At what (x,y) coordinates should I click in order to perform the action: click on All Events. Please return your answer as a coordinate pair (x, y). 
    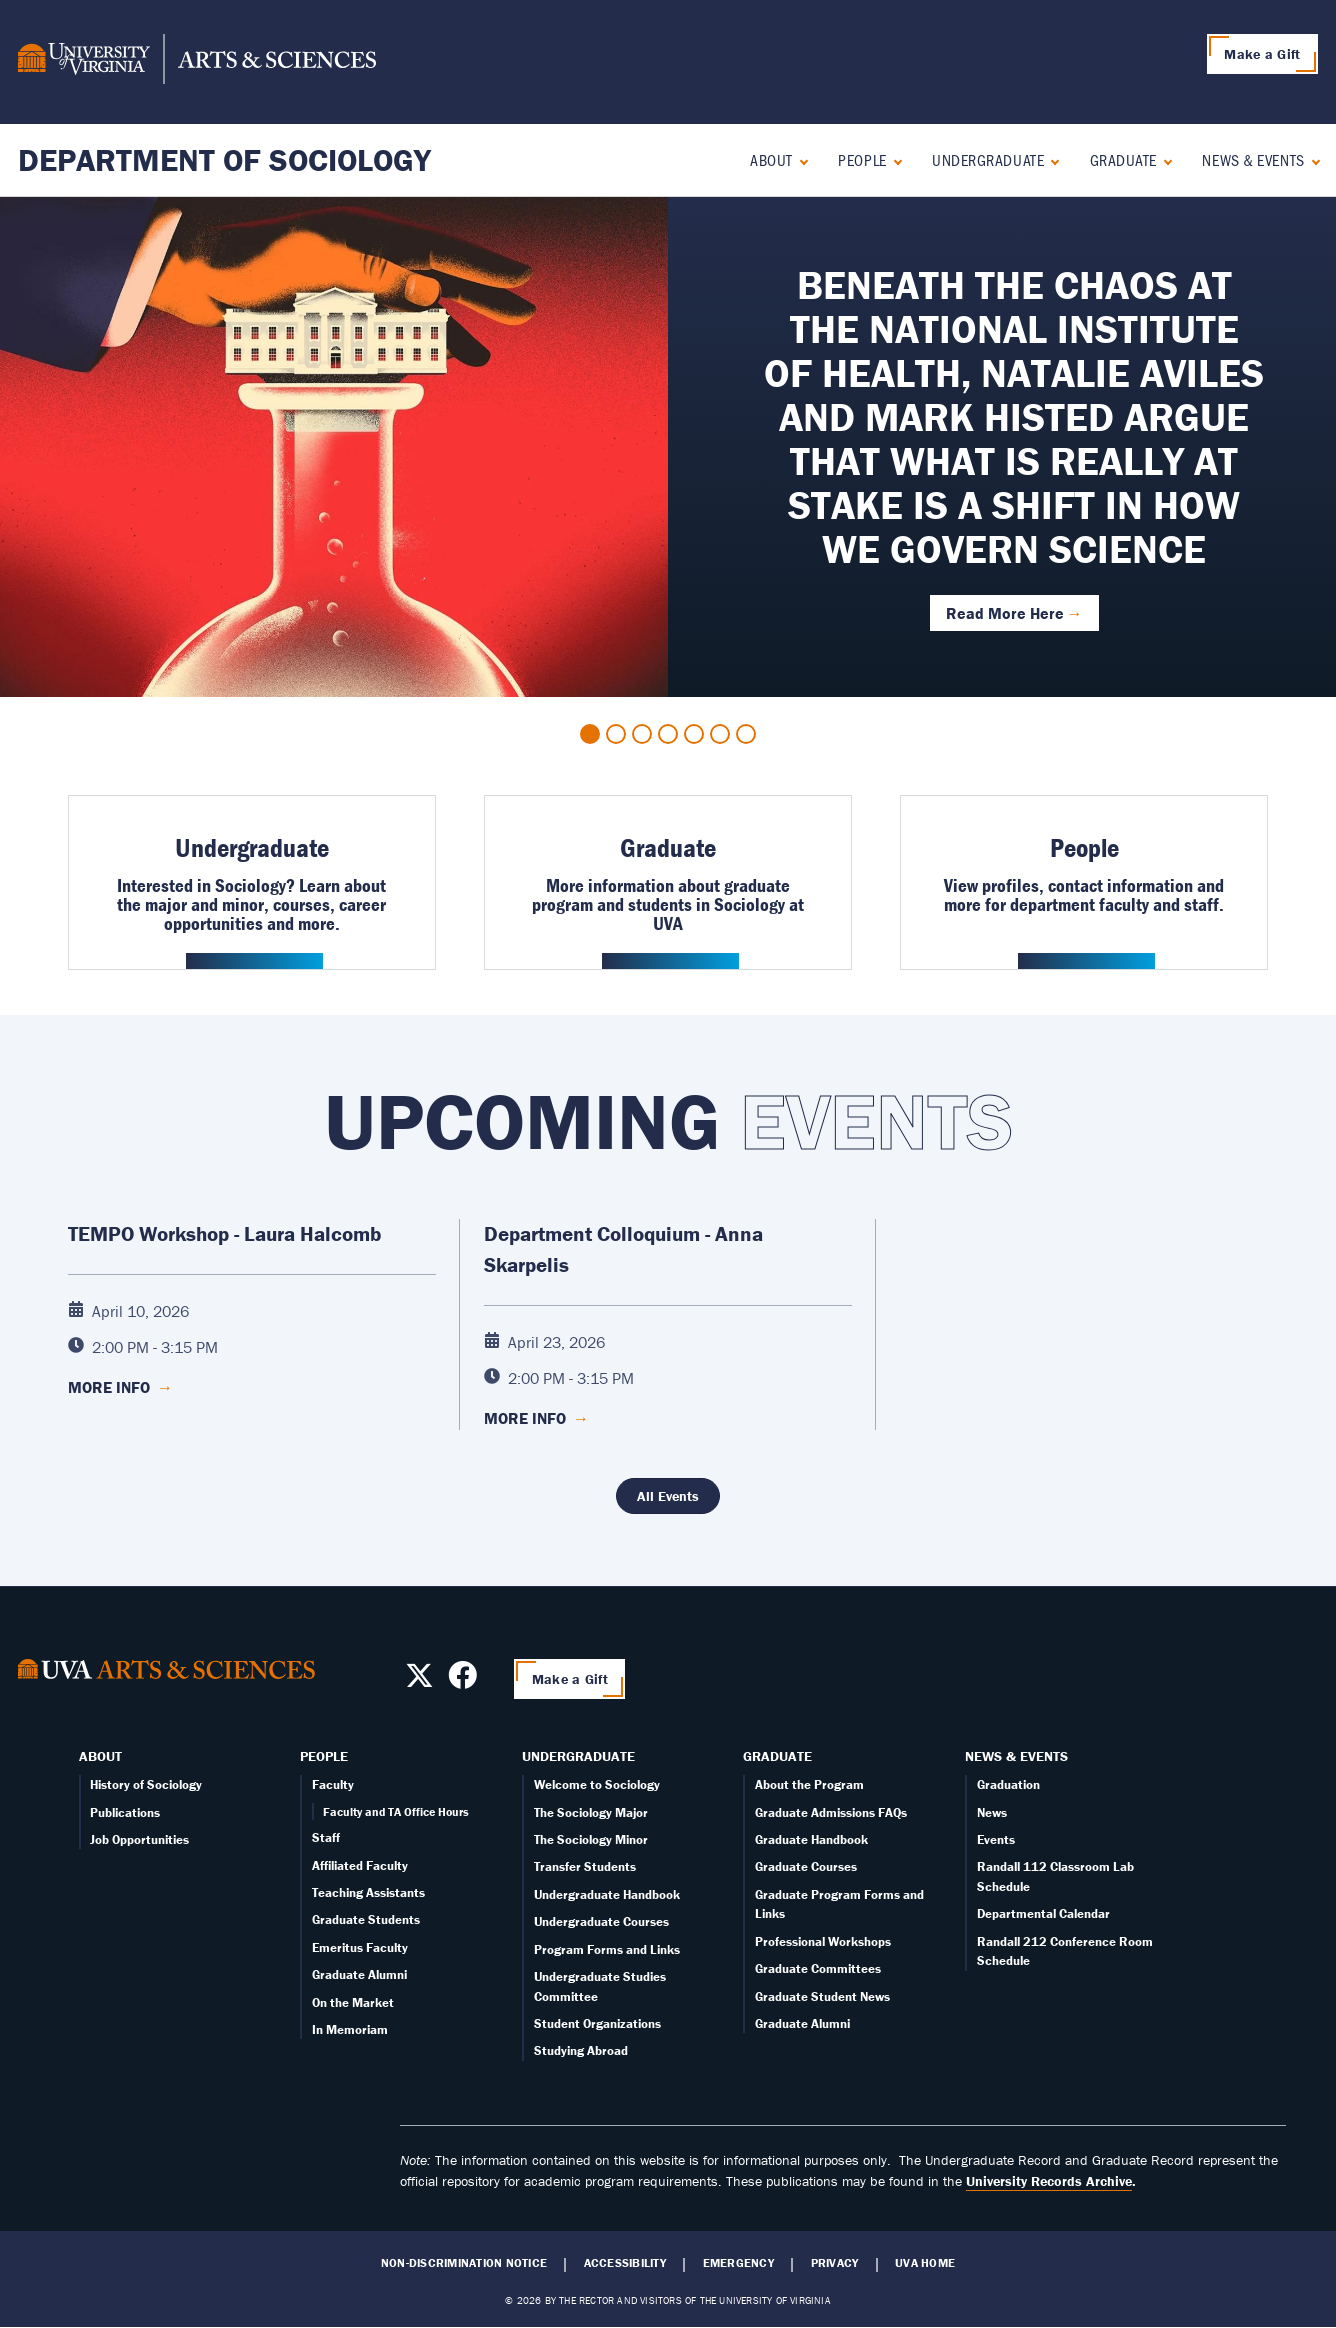
    Looking at the image, I should click on (668, 1496).